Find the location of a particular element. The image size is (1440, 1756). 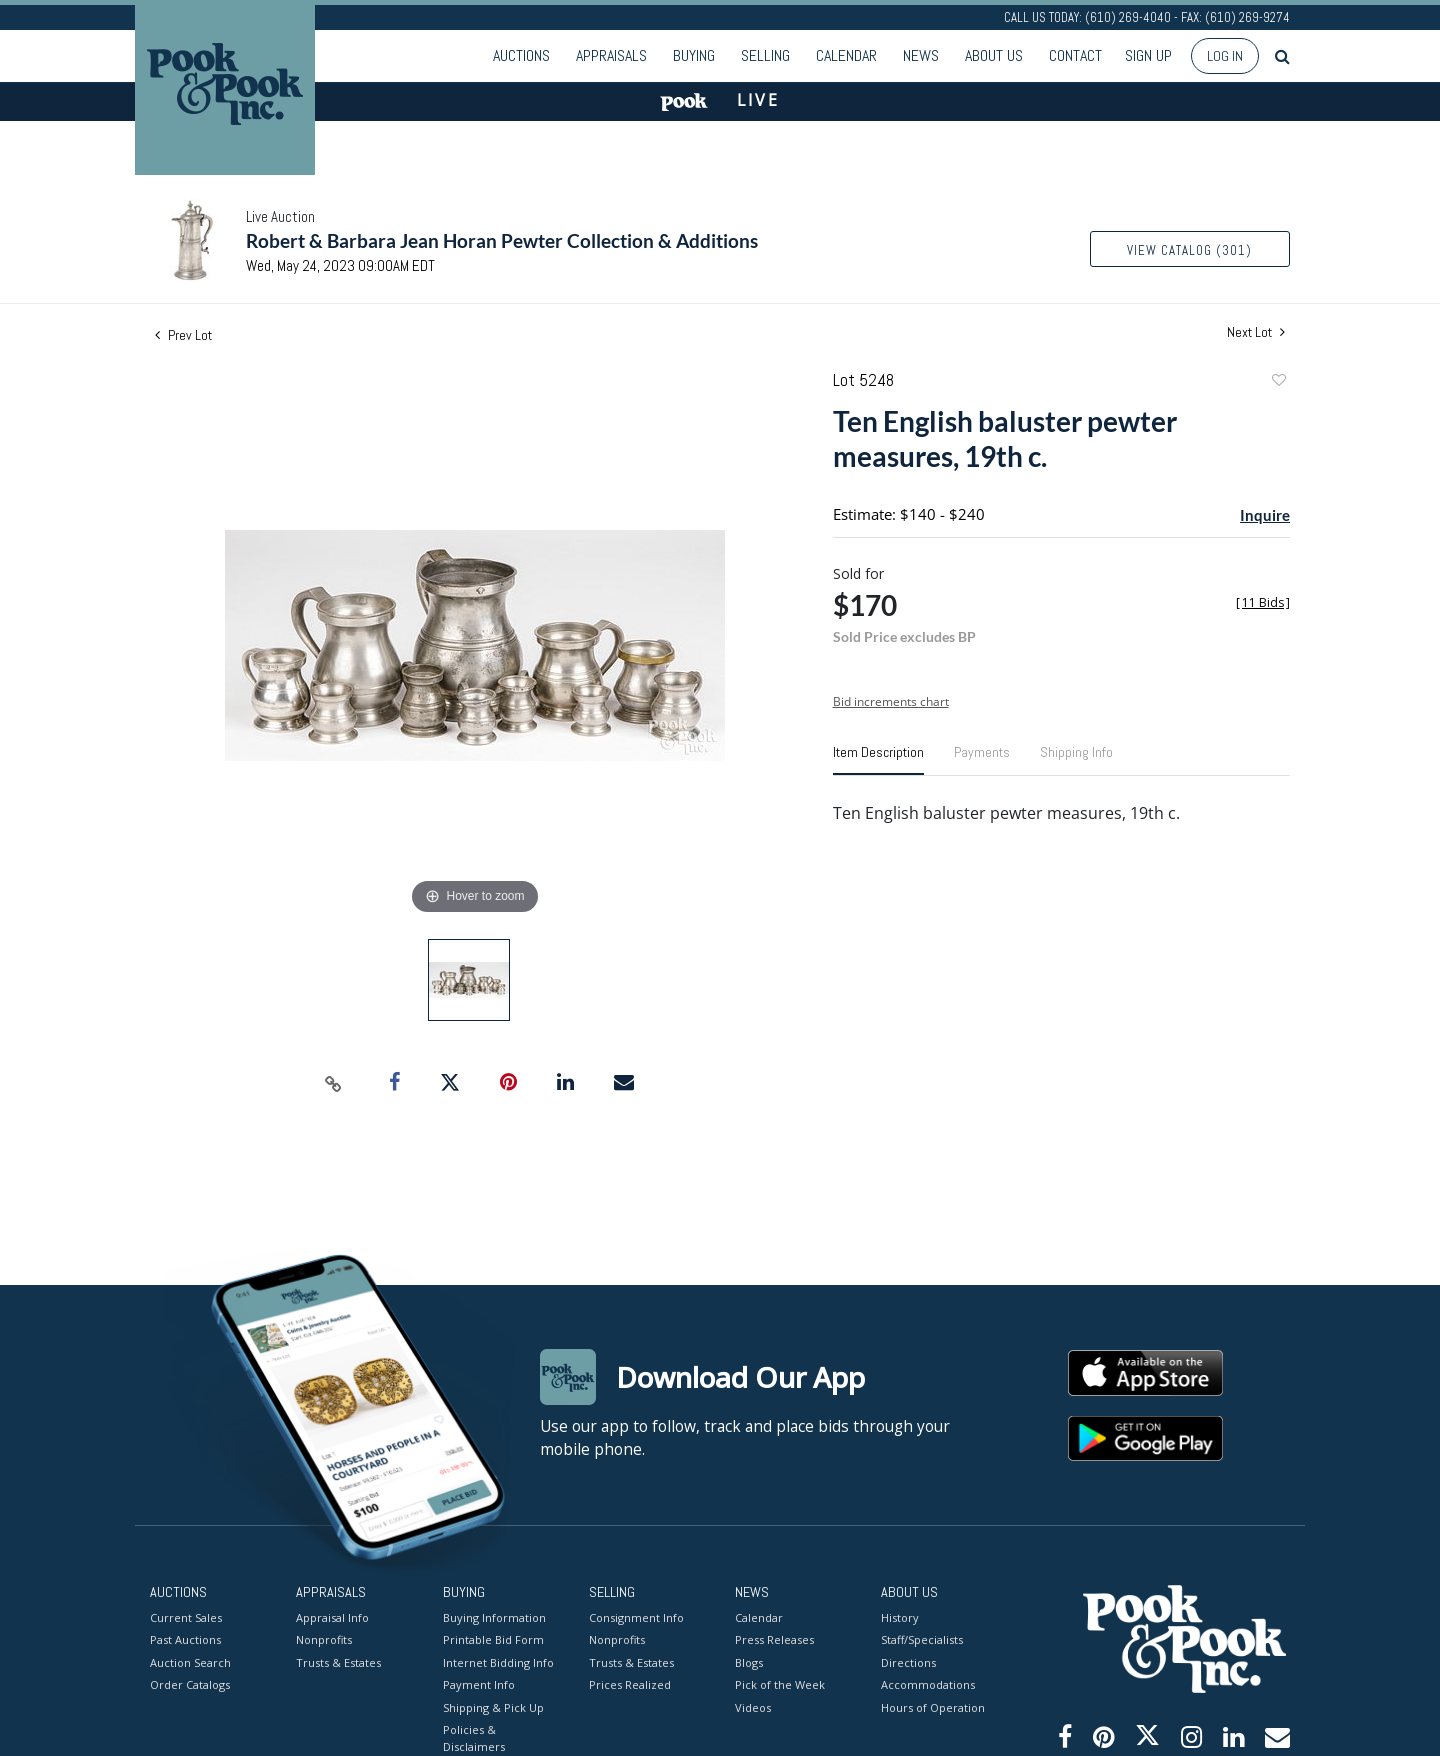

Next Lot is located at coordinates (1256, 332).